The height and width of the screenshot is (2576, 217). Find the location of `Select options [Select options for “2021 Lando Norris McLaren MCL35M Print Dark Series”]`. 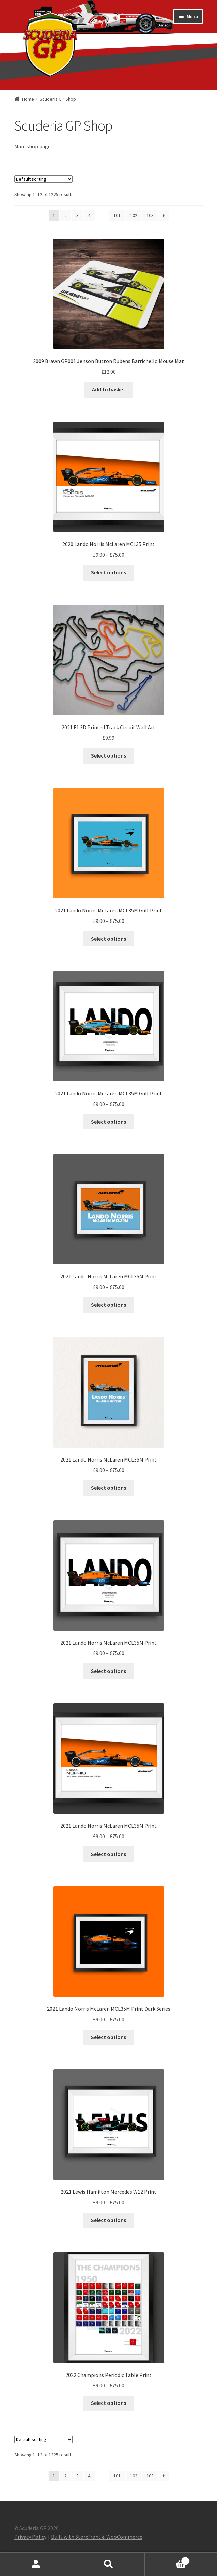

Select options [Select options for “2021 Lando Norris McLaren MCL35M Print Dark Series”] is located at coordinates (108, 2037).